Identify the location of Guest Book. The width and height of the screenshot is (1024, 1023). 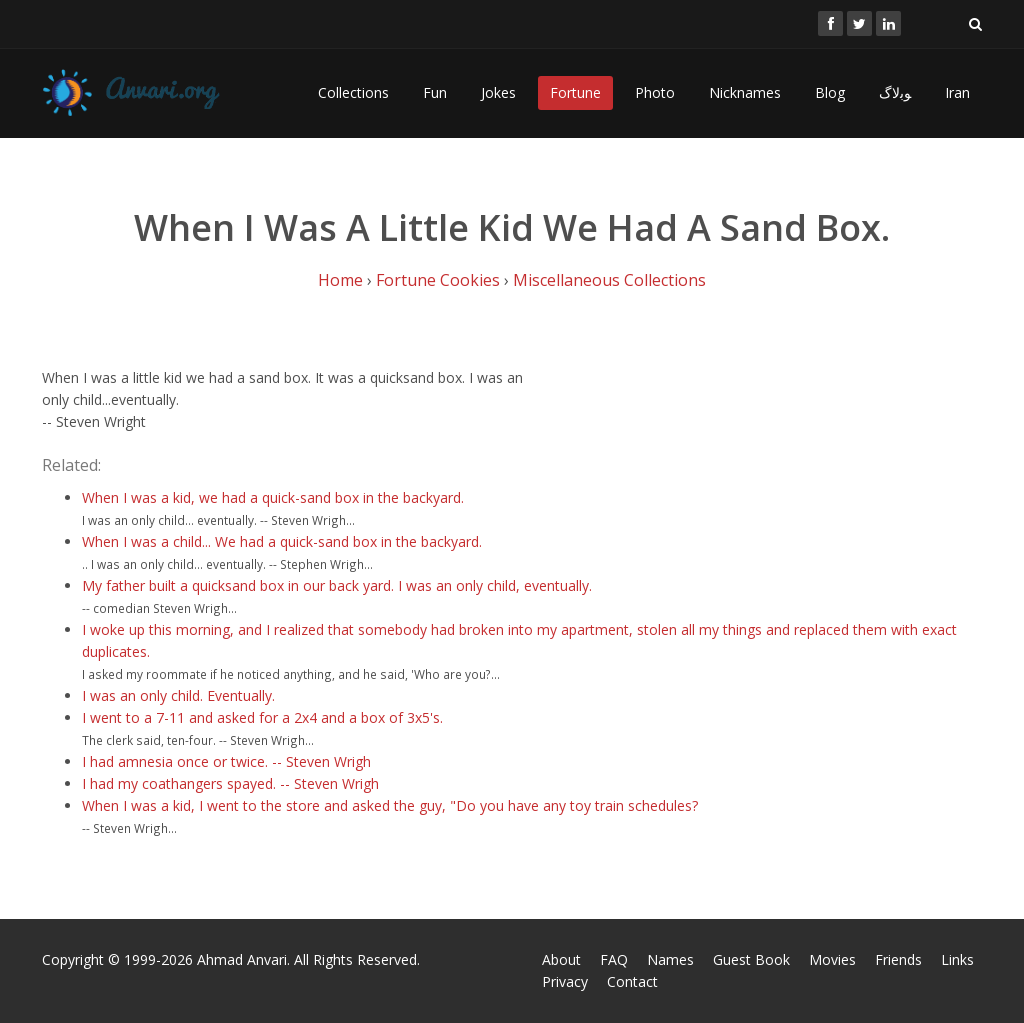
(751, 959).